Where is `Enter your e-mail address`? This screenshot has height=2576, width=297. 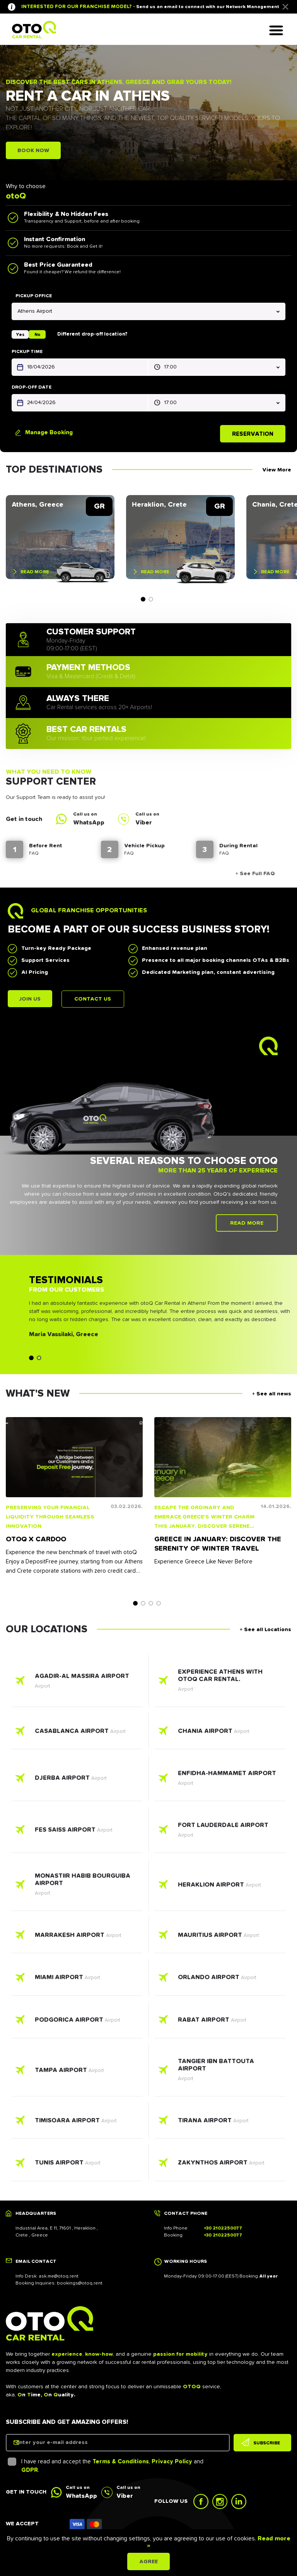 Enter your e-mail address is located at coordinates (61, 2444).